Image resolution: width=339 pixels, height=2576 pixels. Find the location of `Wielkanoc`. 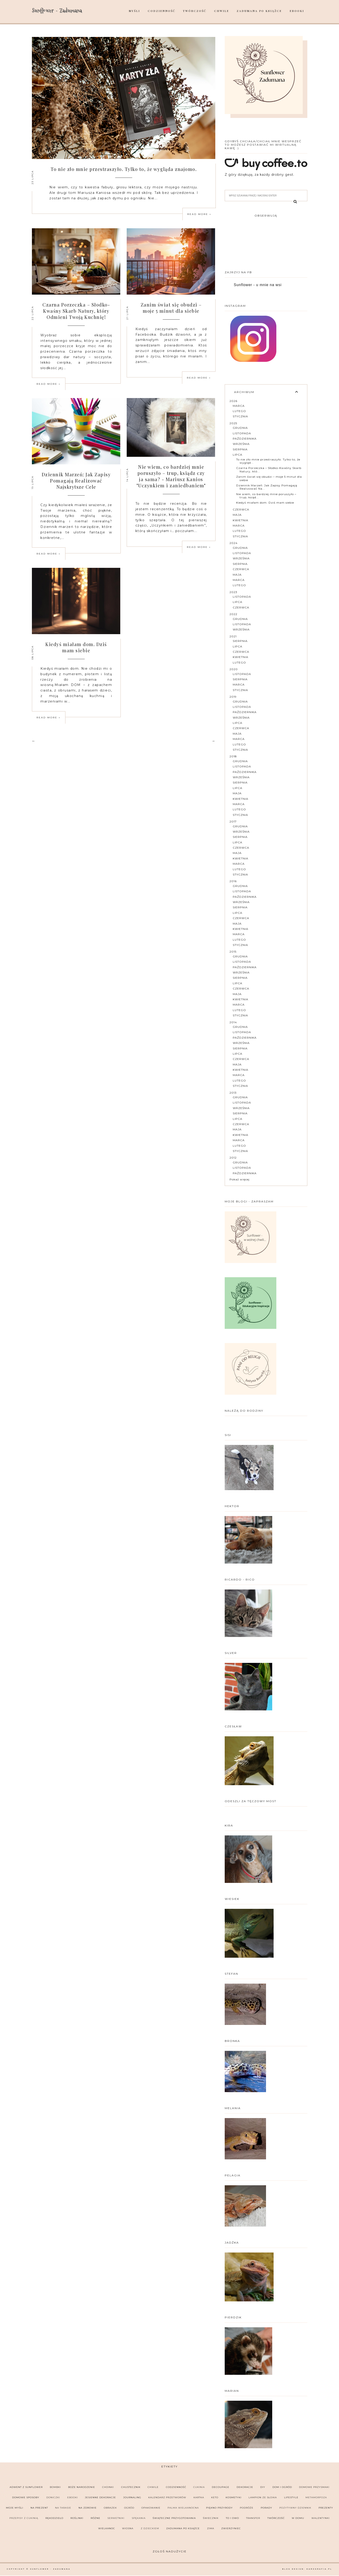

Wielkanoc is located at coordinates (106, 2528).